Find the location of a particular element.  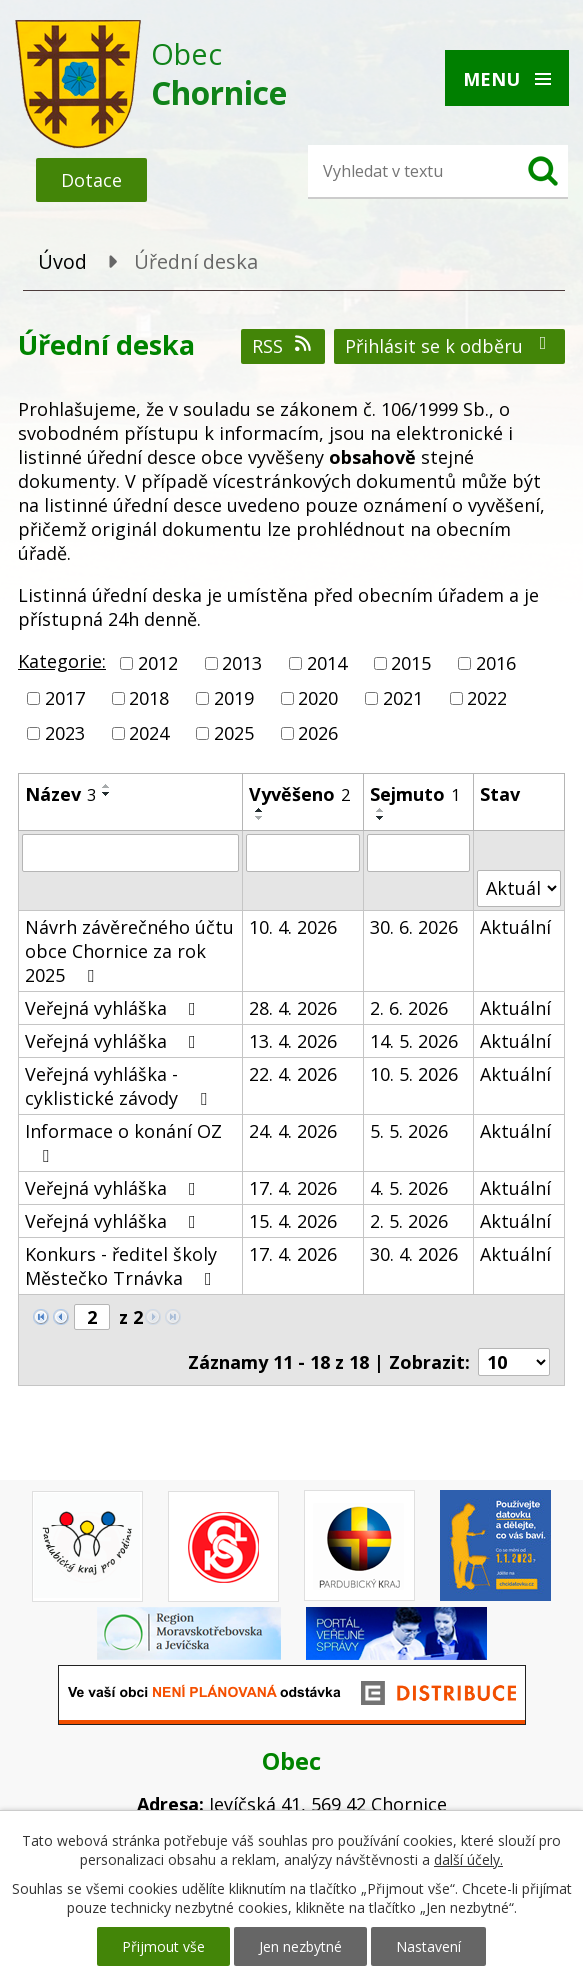

2. 5. 2026 is located at coordinates (409, 1221).